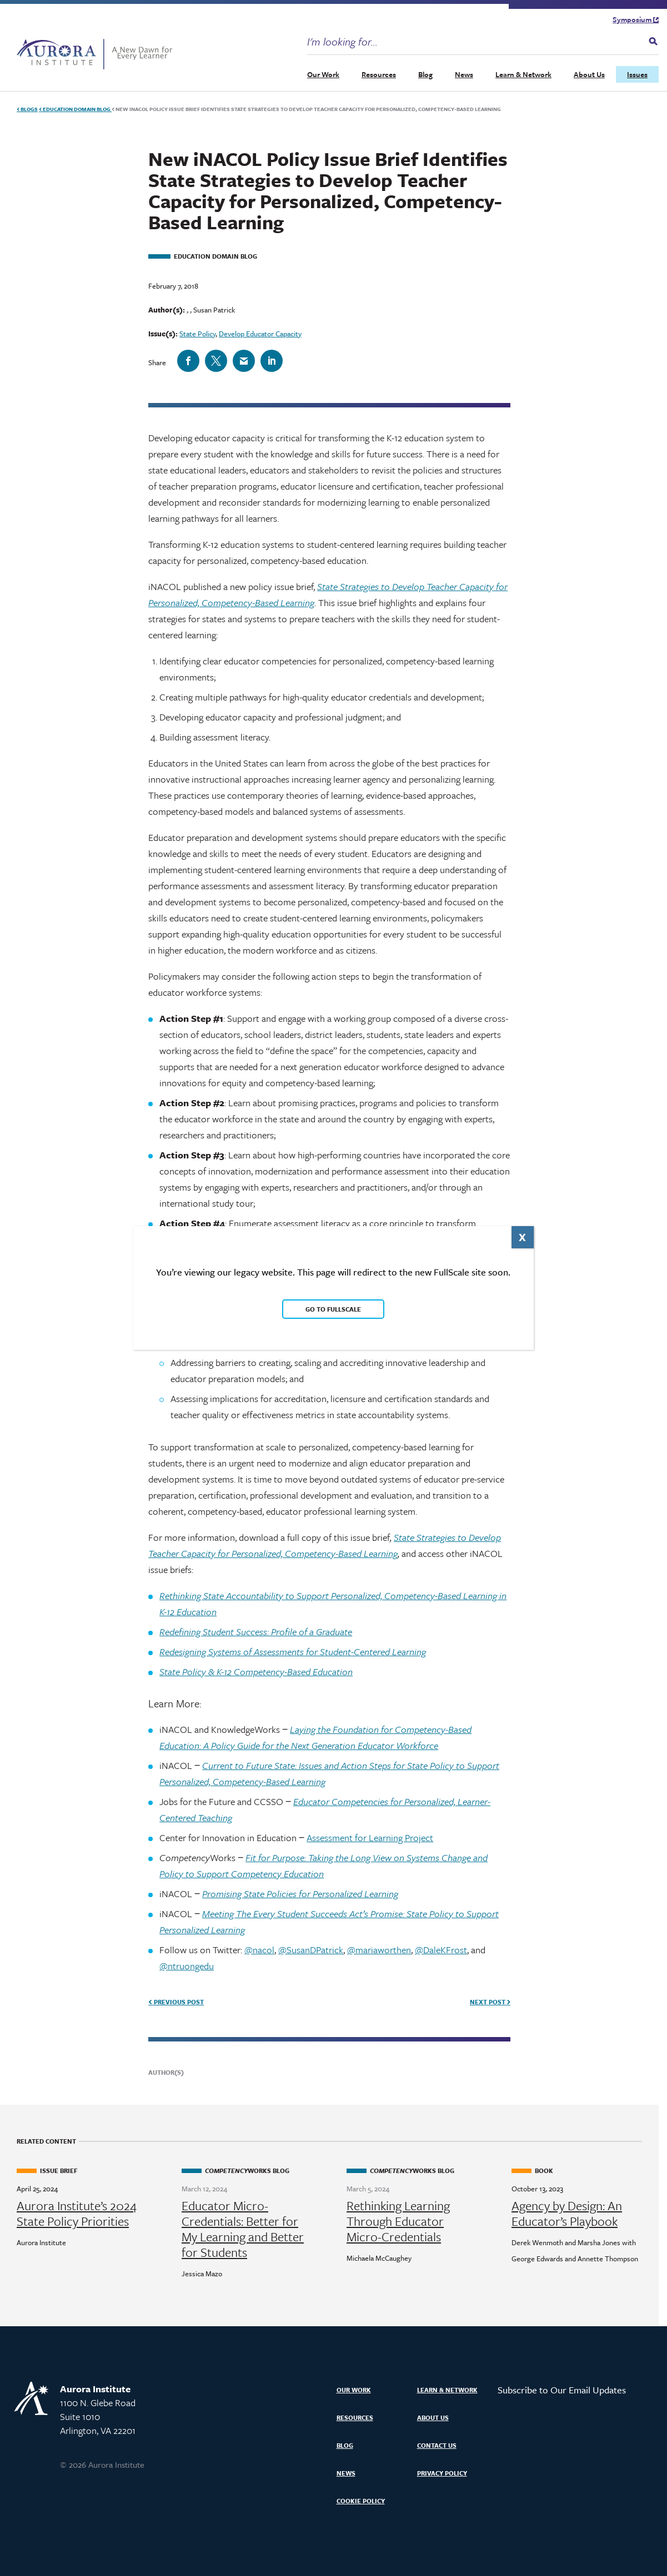 The height and width of the screenshot is (2576, 667). Describe the element at coordinates (379, 74) in the screenshot. I see `Resources` at that location.